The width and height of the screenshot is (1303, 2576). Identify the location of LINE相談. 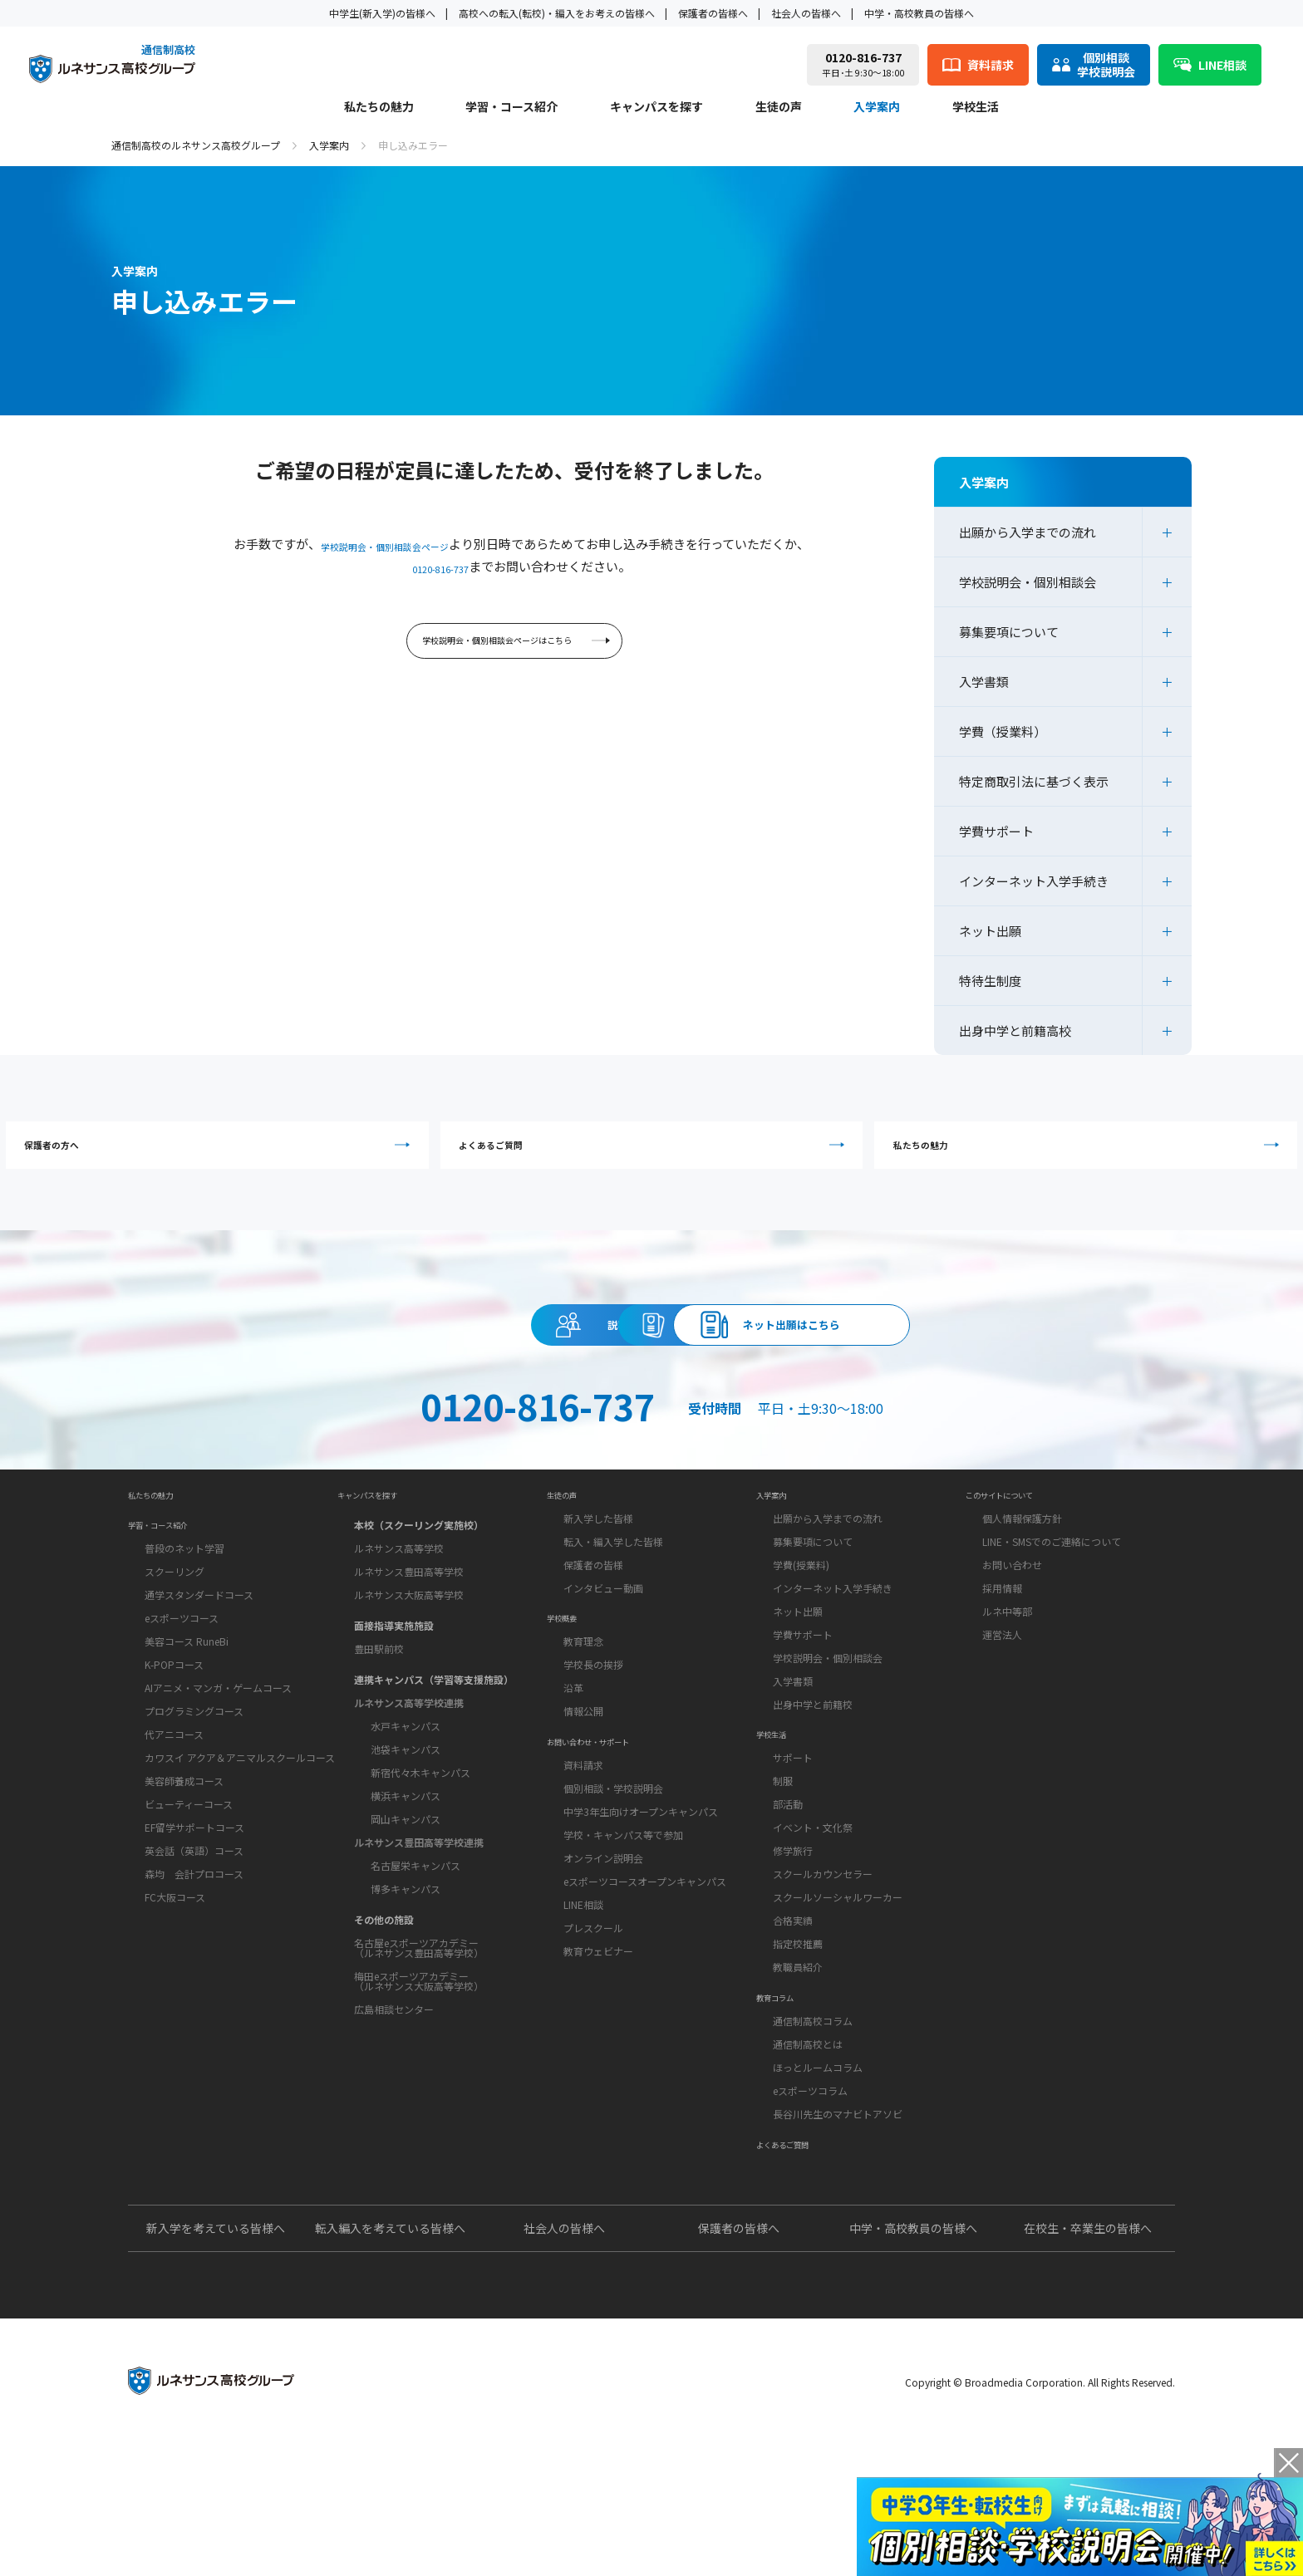
(583, 2016).